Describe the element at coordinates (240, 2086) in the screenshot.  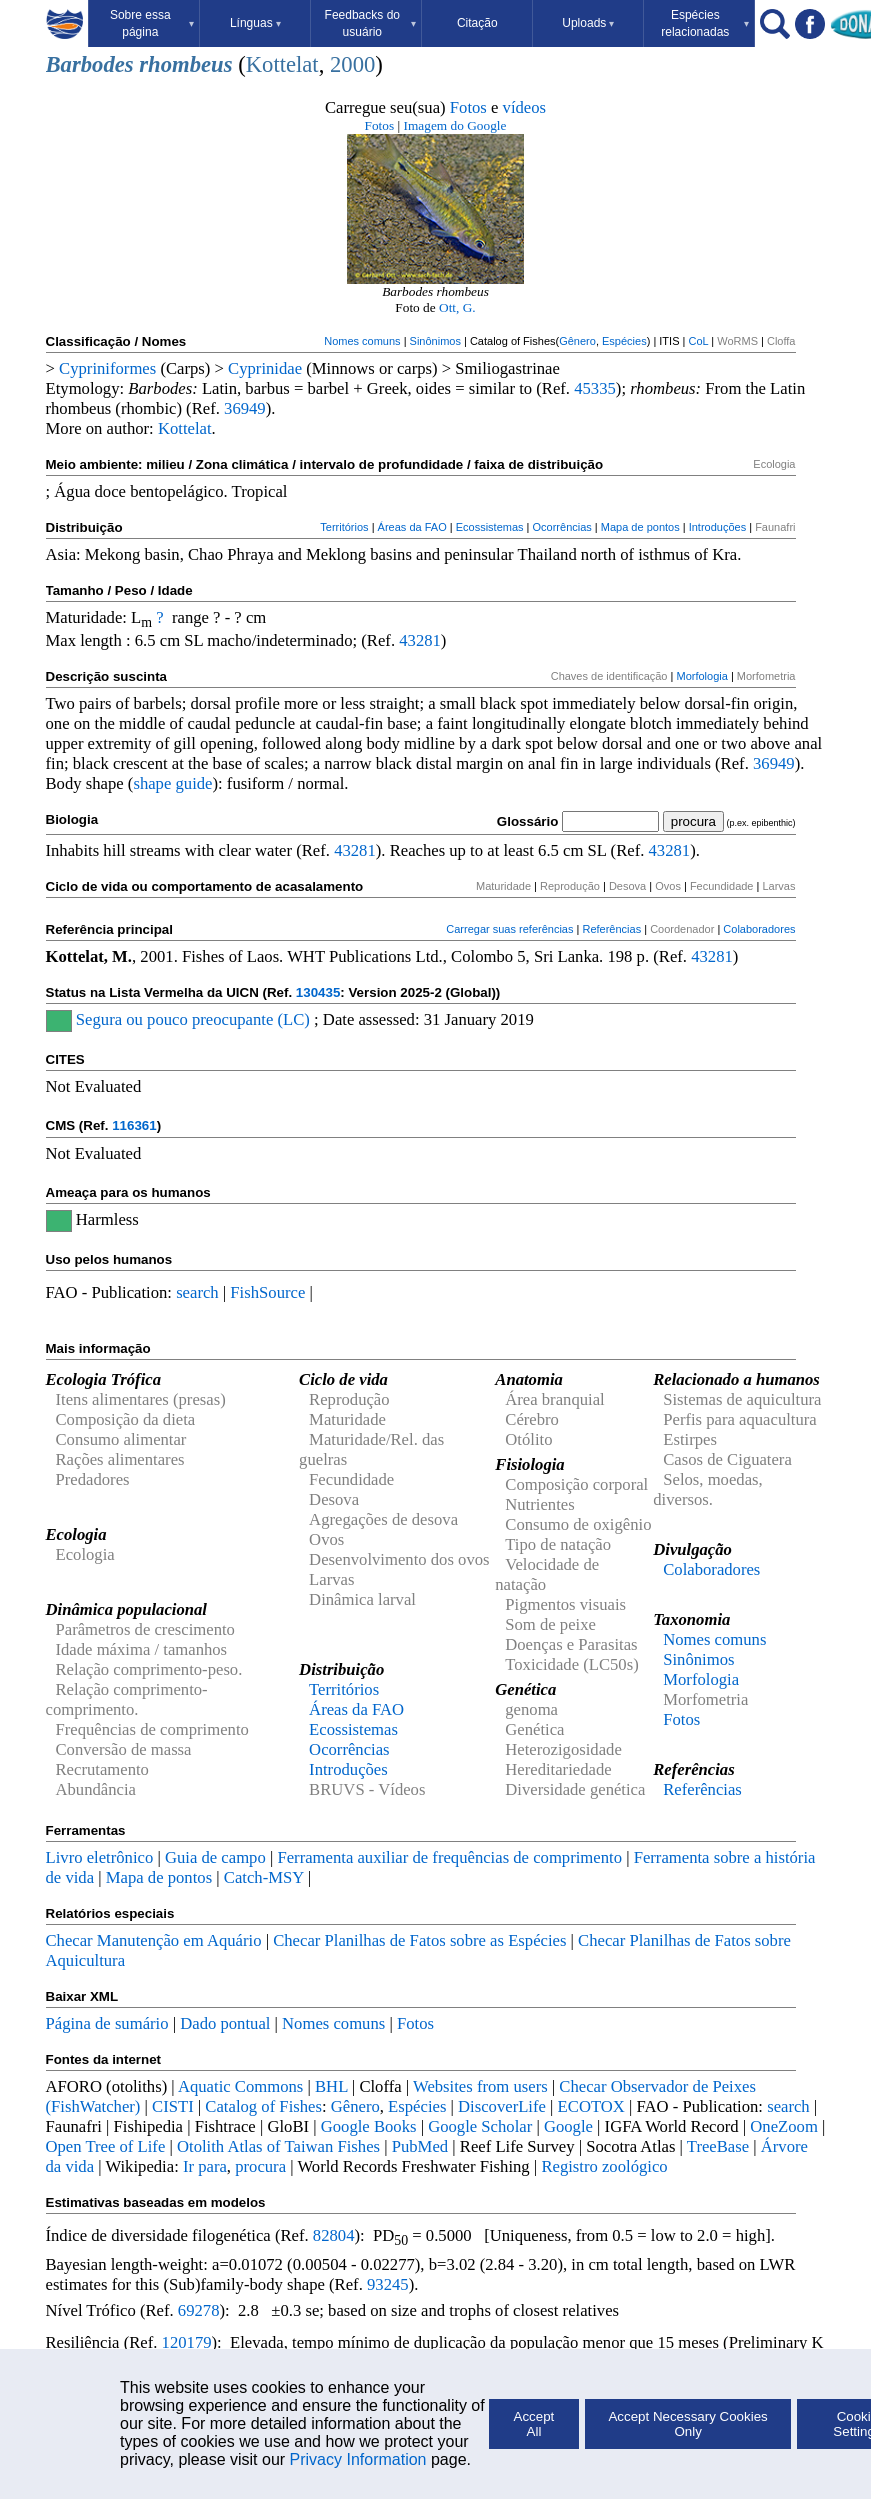
I see `Aquatic Commons` at that location.